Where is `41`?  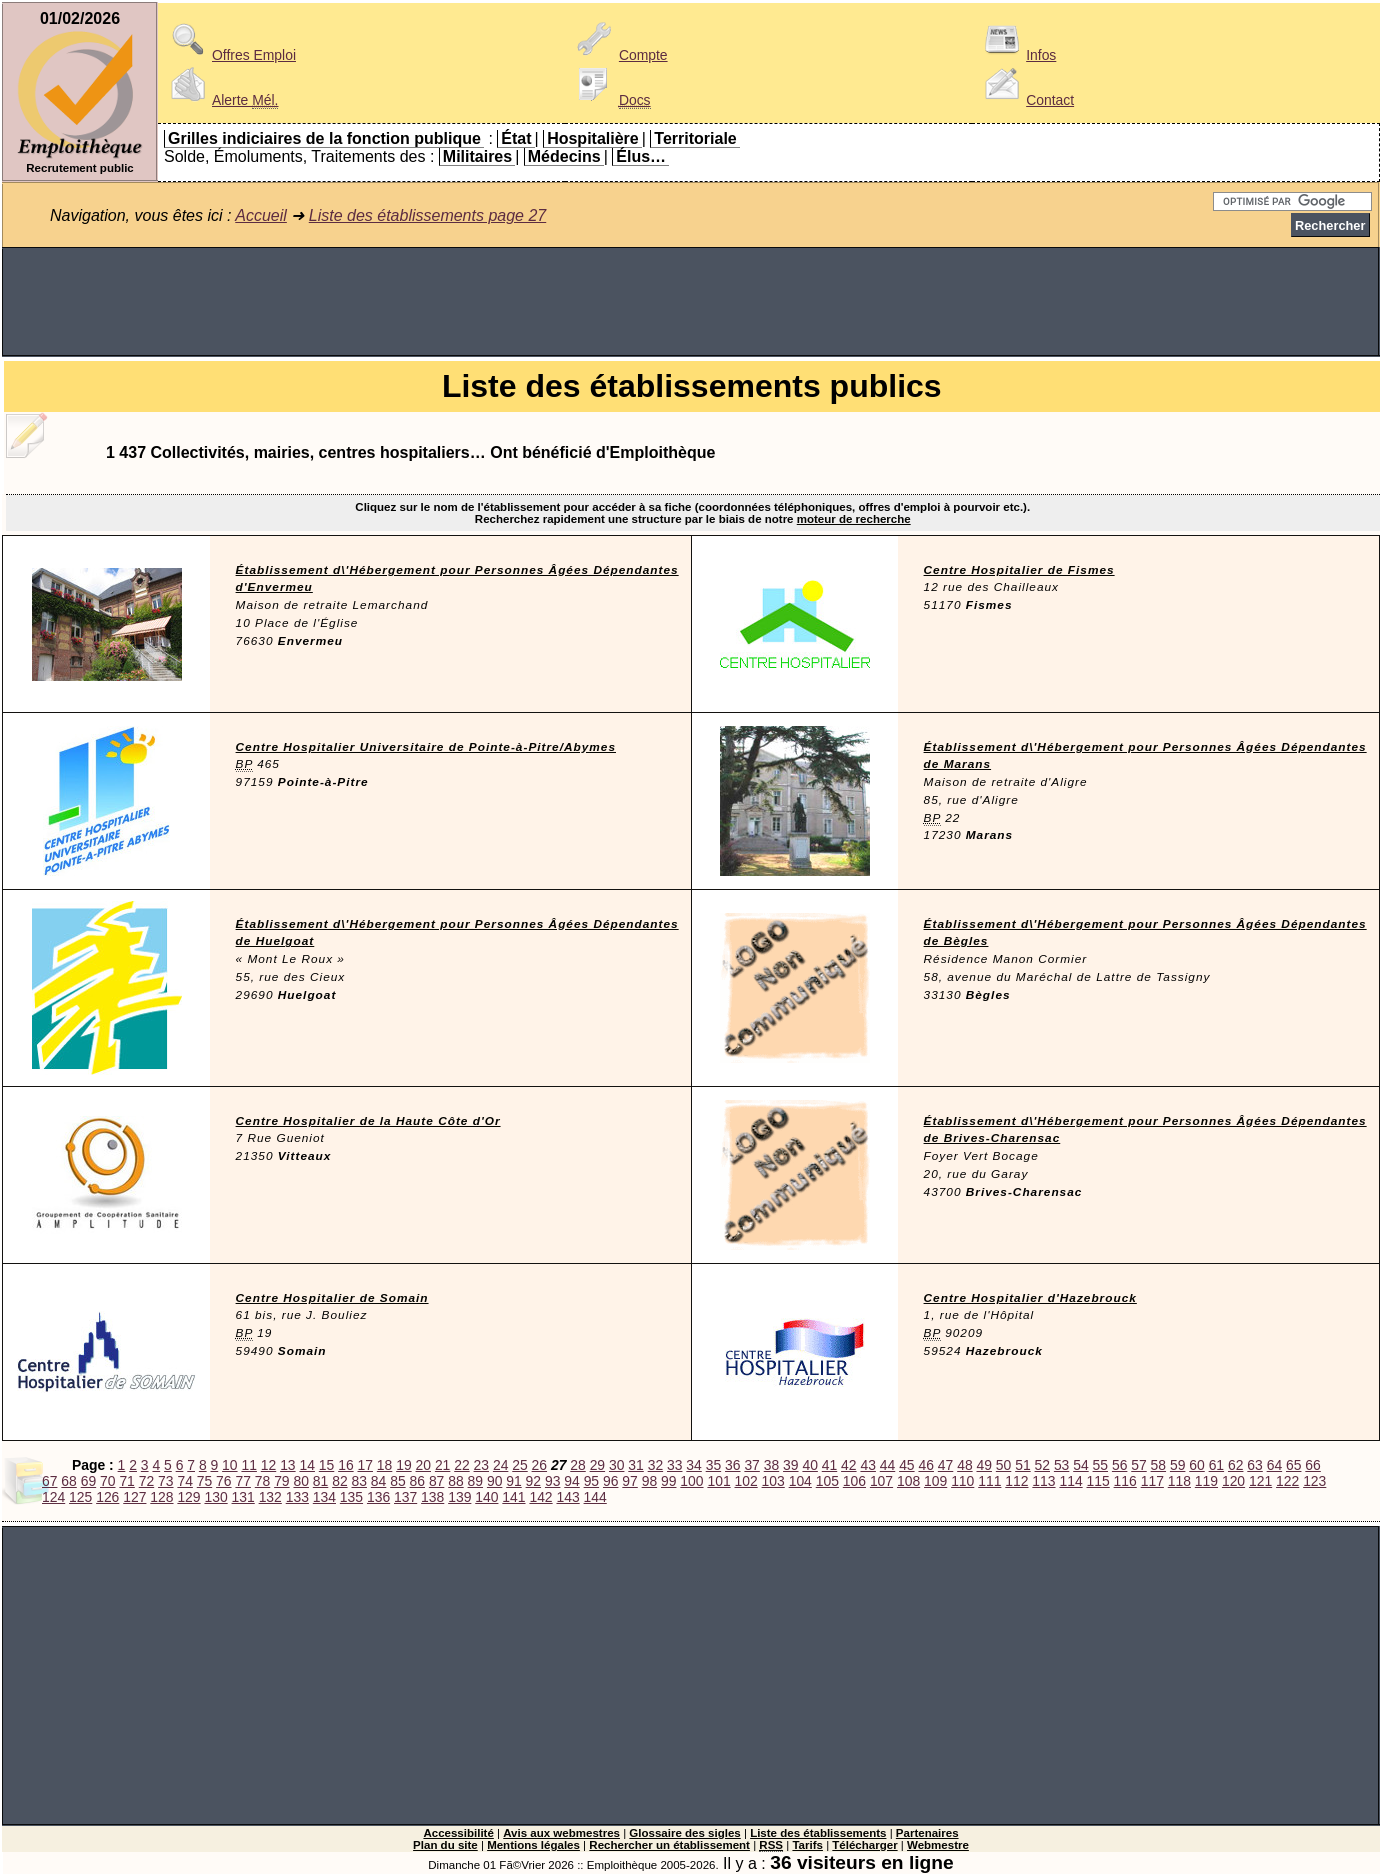 41 is located at coordinates (829, 1465).